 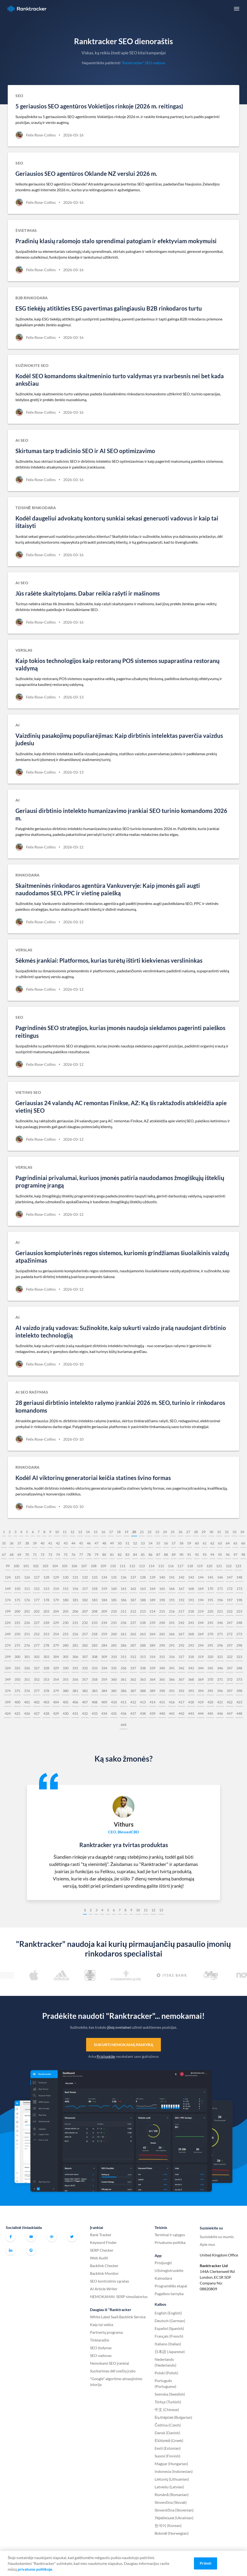 What do you see at coordinates (27, 1543) in the screenshot?
I see `38` at bounding box center [27, 1543].